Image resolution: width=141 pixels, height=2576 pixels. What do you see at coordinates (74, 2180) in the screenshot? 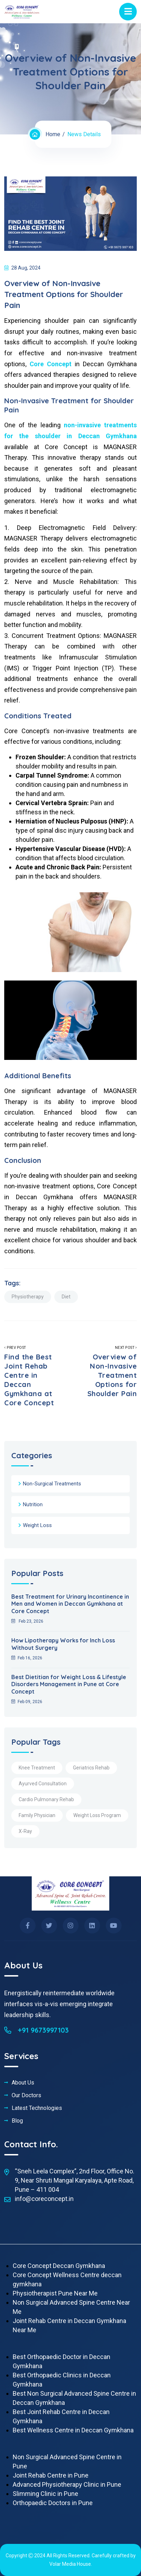
I see `“Sneh Leela Complex”, 2nd Floor, Office No. 9, Near Shruti Mangal Karyalaya, Apte Road, Pune – 411 004` at bounding box center [74, 2180].